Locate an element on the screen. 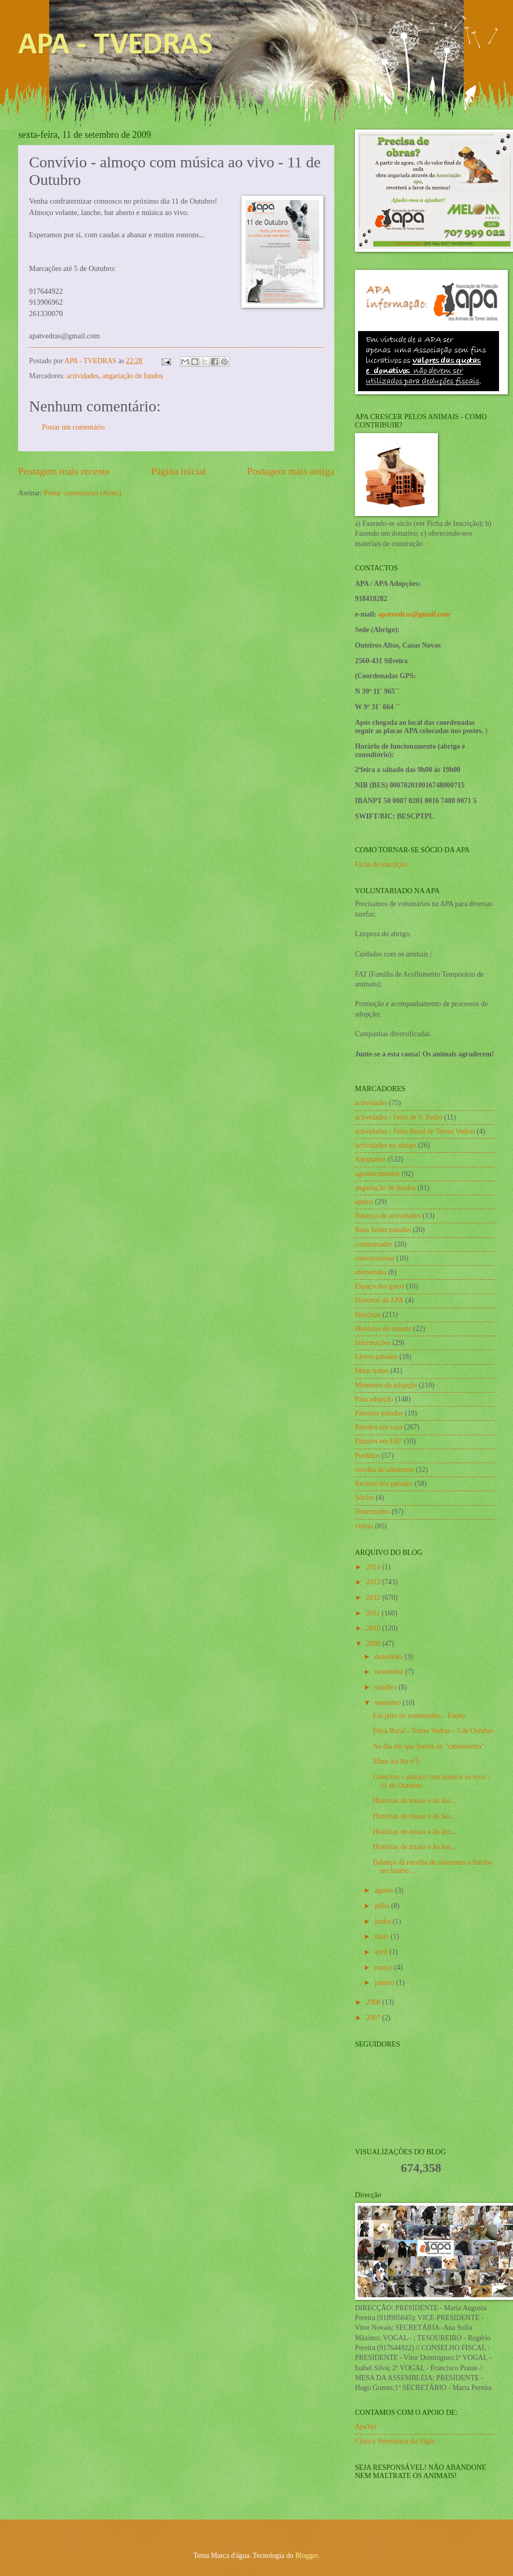 This screenshot has height=2576, width=513. APA - TVEDRAS is located at coordinates (115, 45).